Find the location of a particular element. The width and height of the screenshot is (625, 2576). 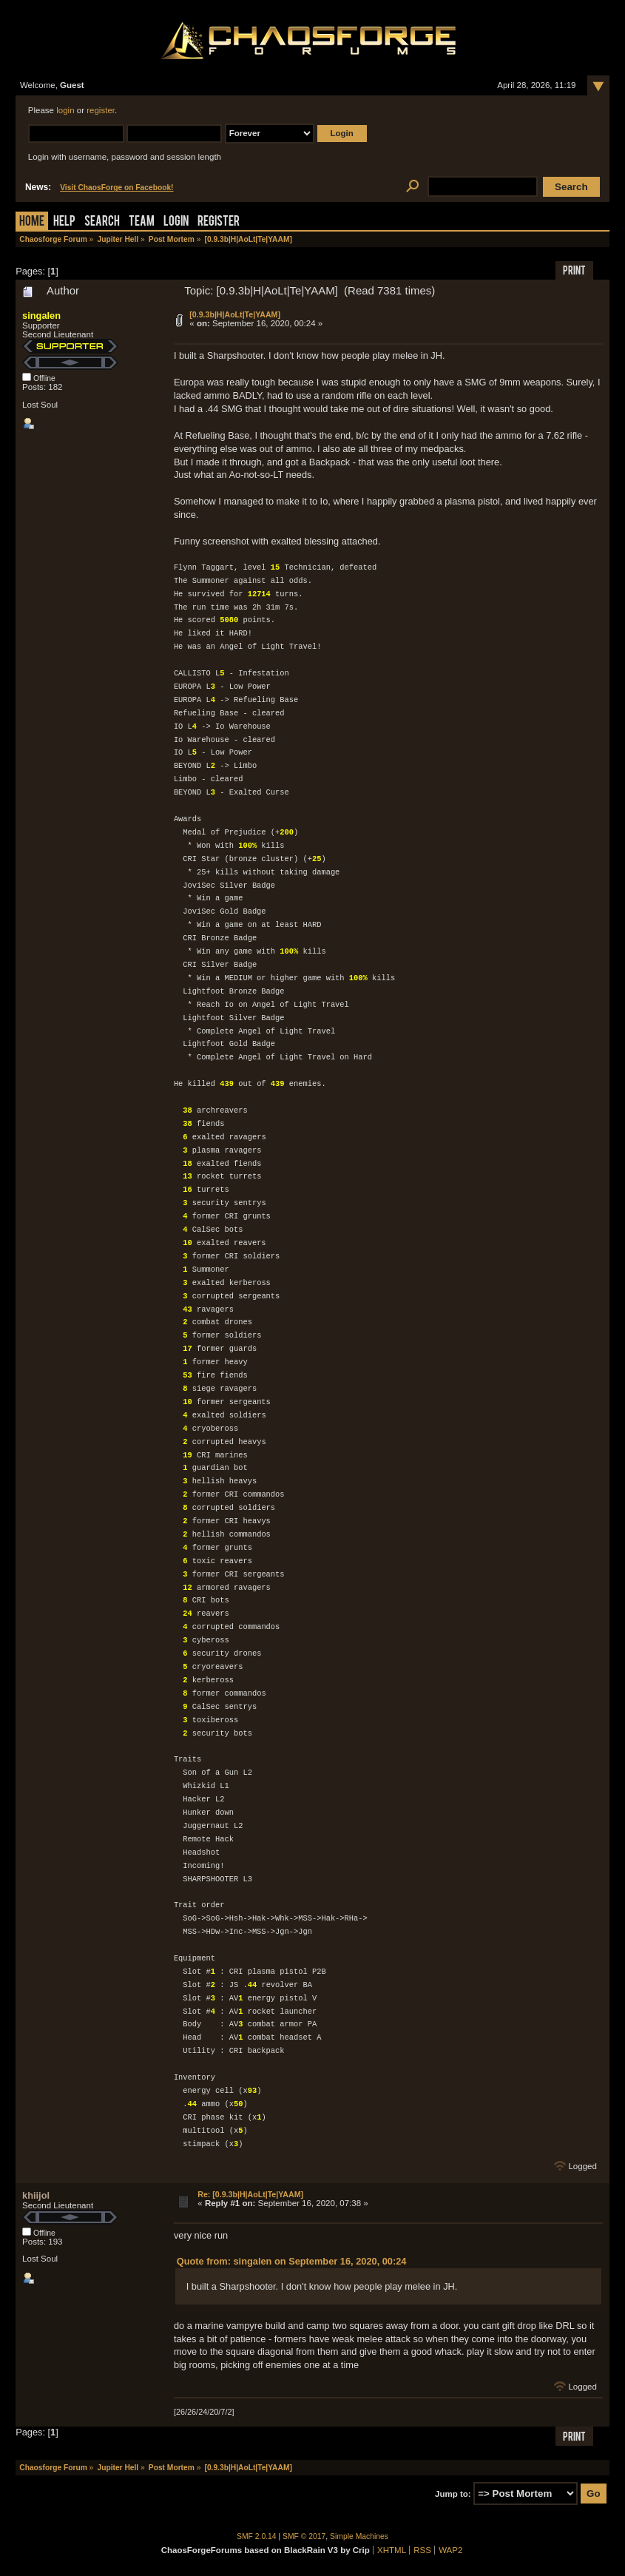

[0.9.3b|H|AoLt|Te|YAAM] is located at coordinates (234, 314).